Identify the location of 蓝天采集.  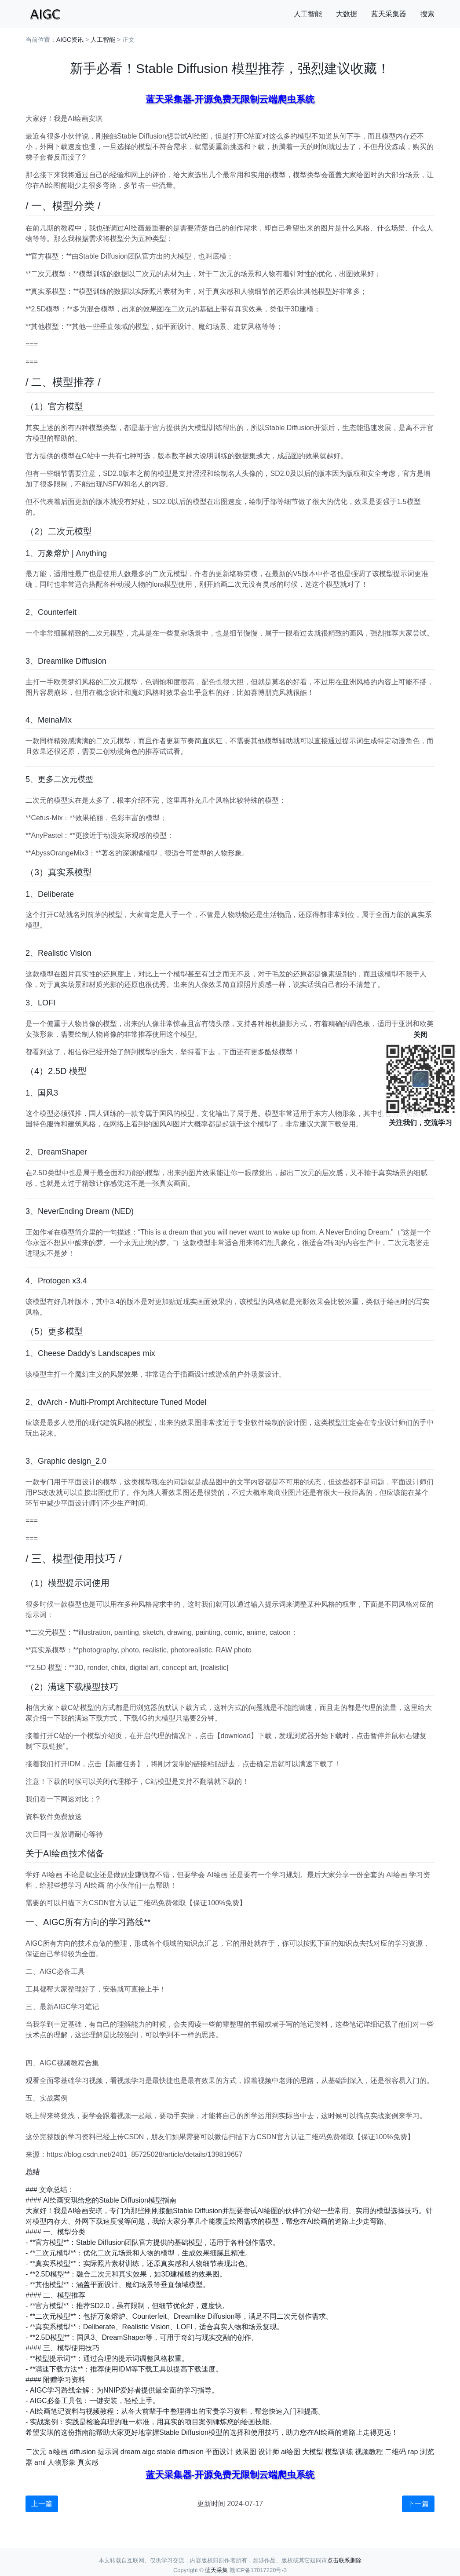
(216, 2570).